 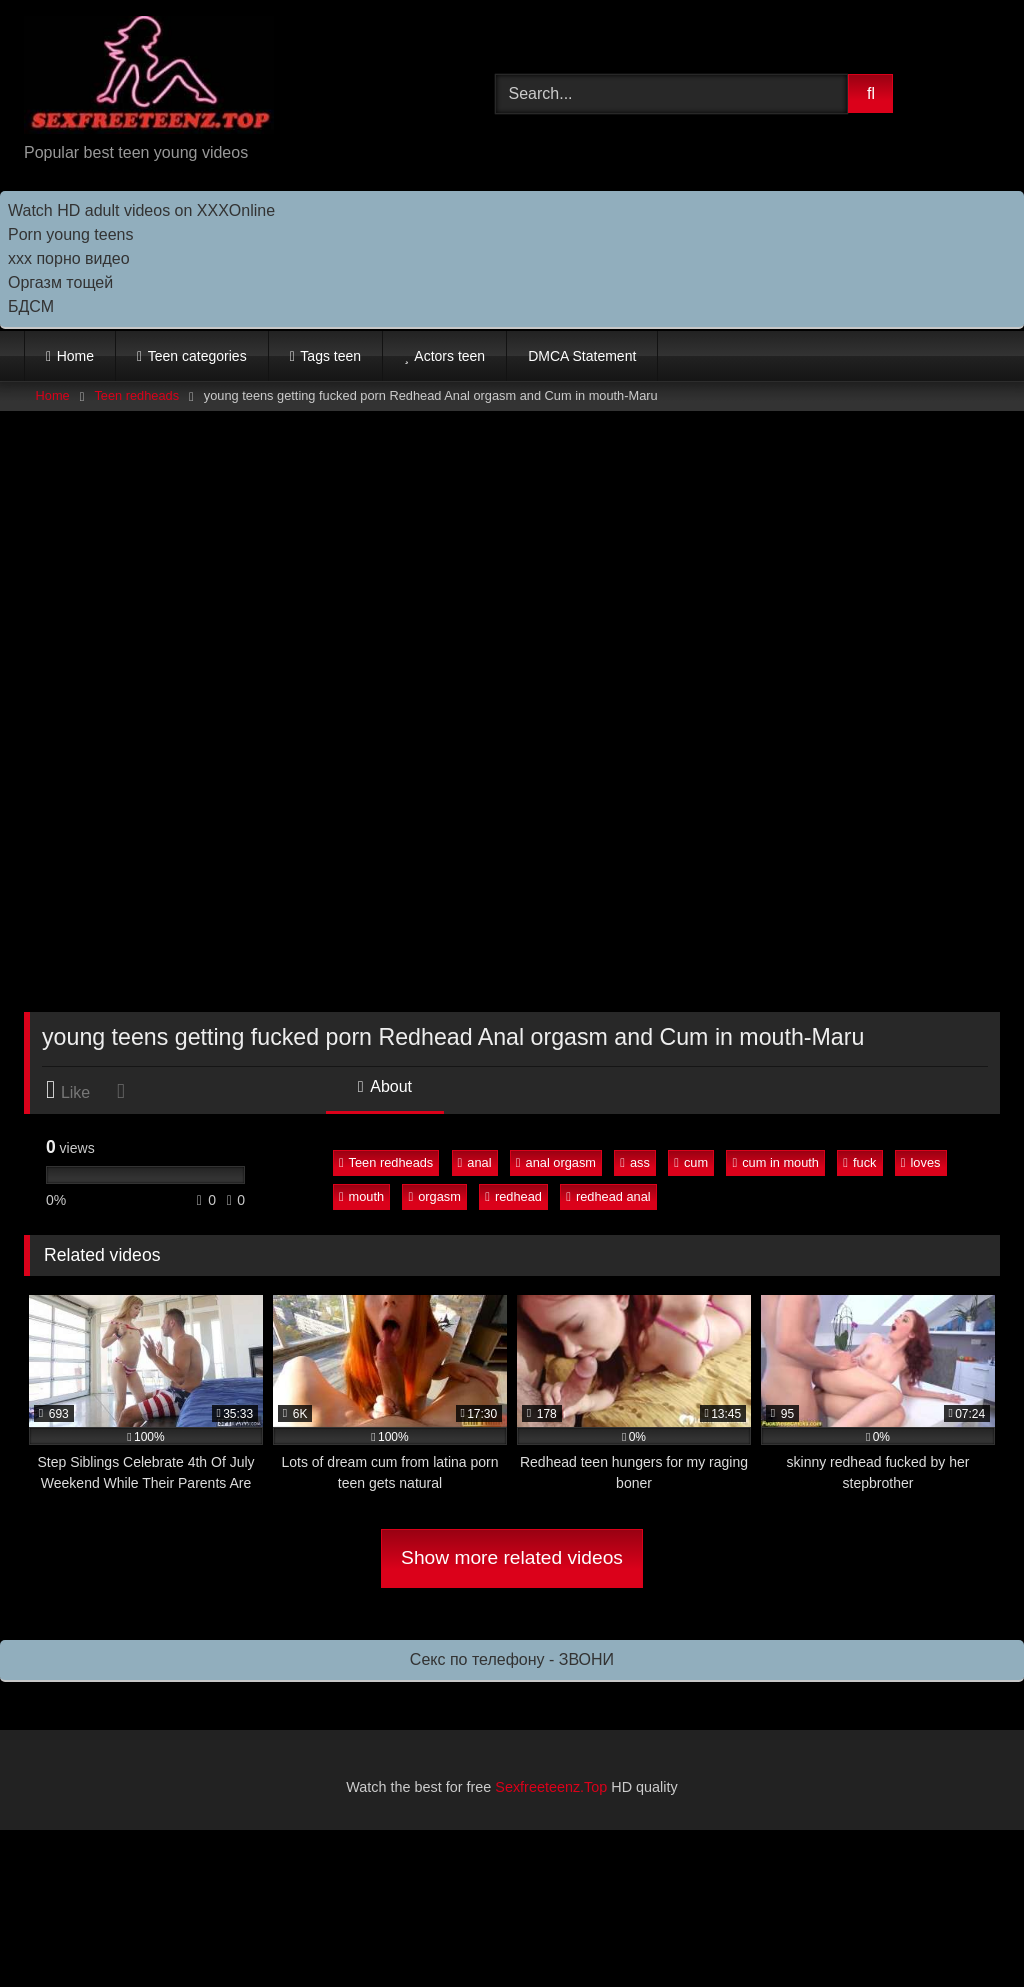 I want to click on redhead anal, so click(x=608, y=1196).